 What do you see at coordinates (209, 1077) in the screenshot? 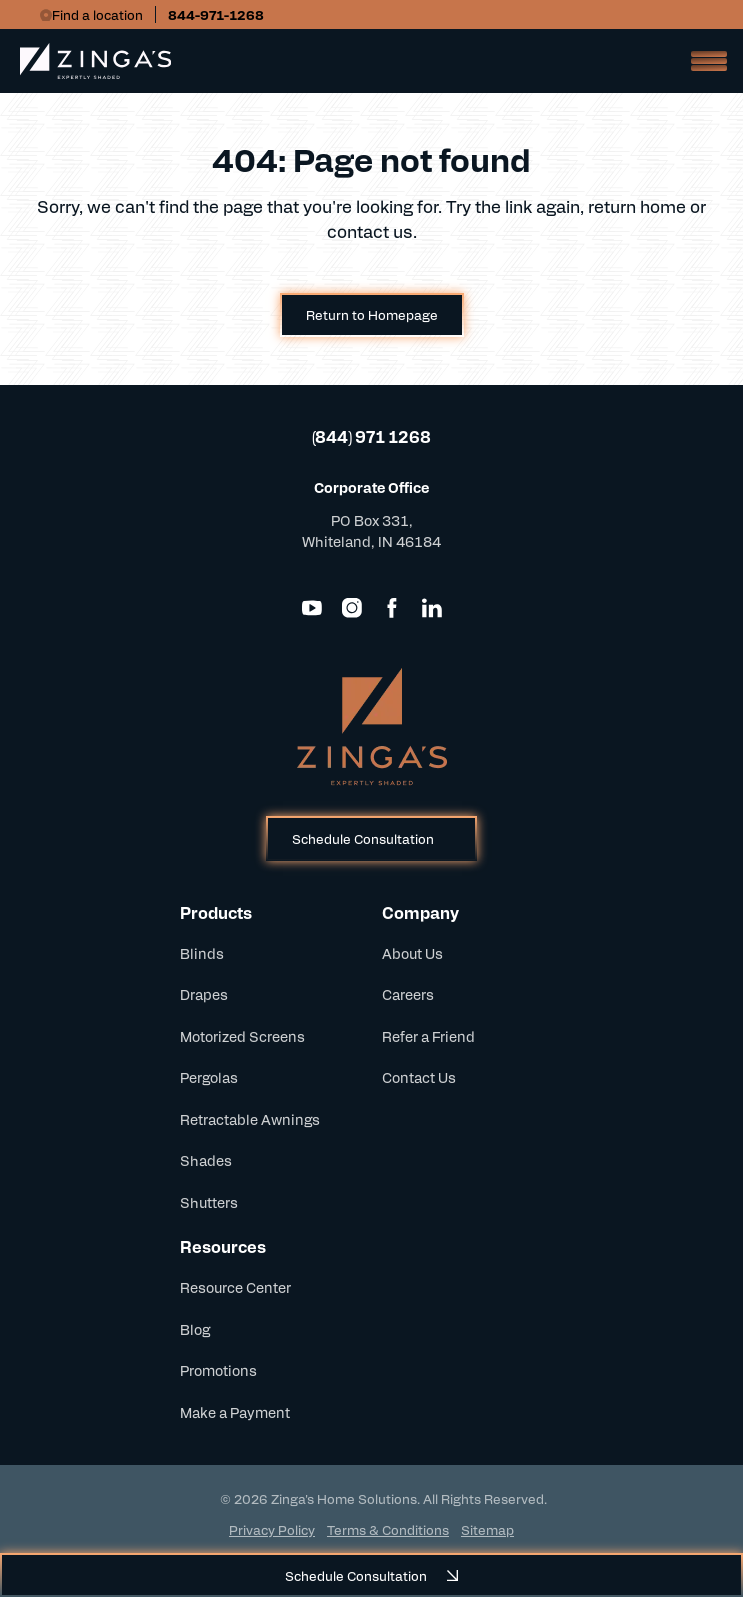
I see `Pergolas` at bounding box center [209, 1077].